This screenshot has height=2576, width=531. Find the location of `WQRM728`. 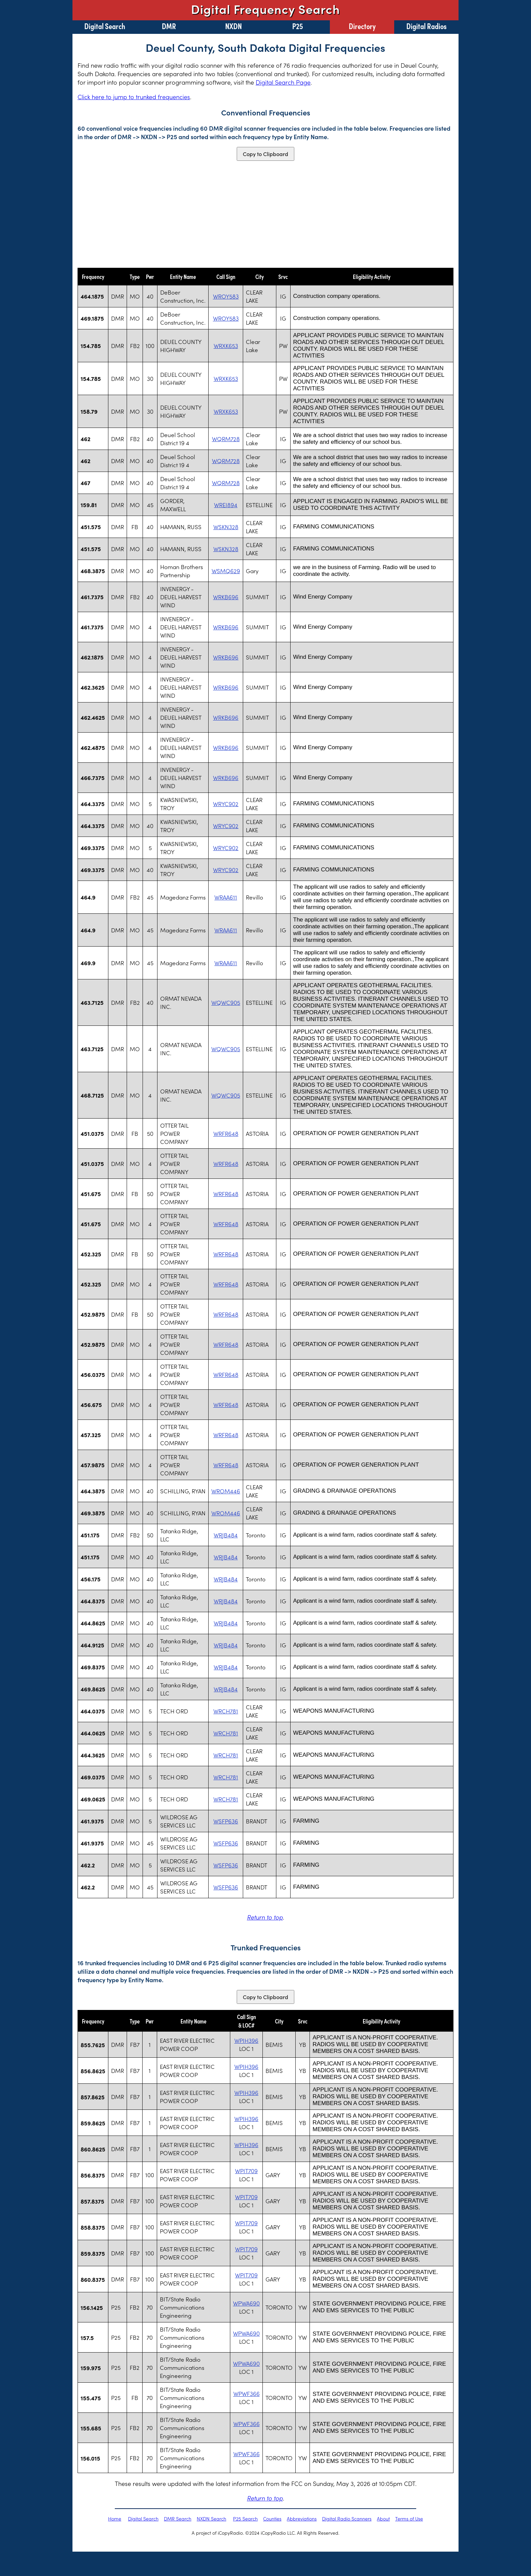

WQRM728 is located at coordinates (226, 439).